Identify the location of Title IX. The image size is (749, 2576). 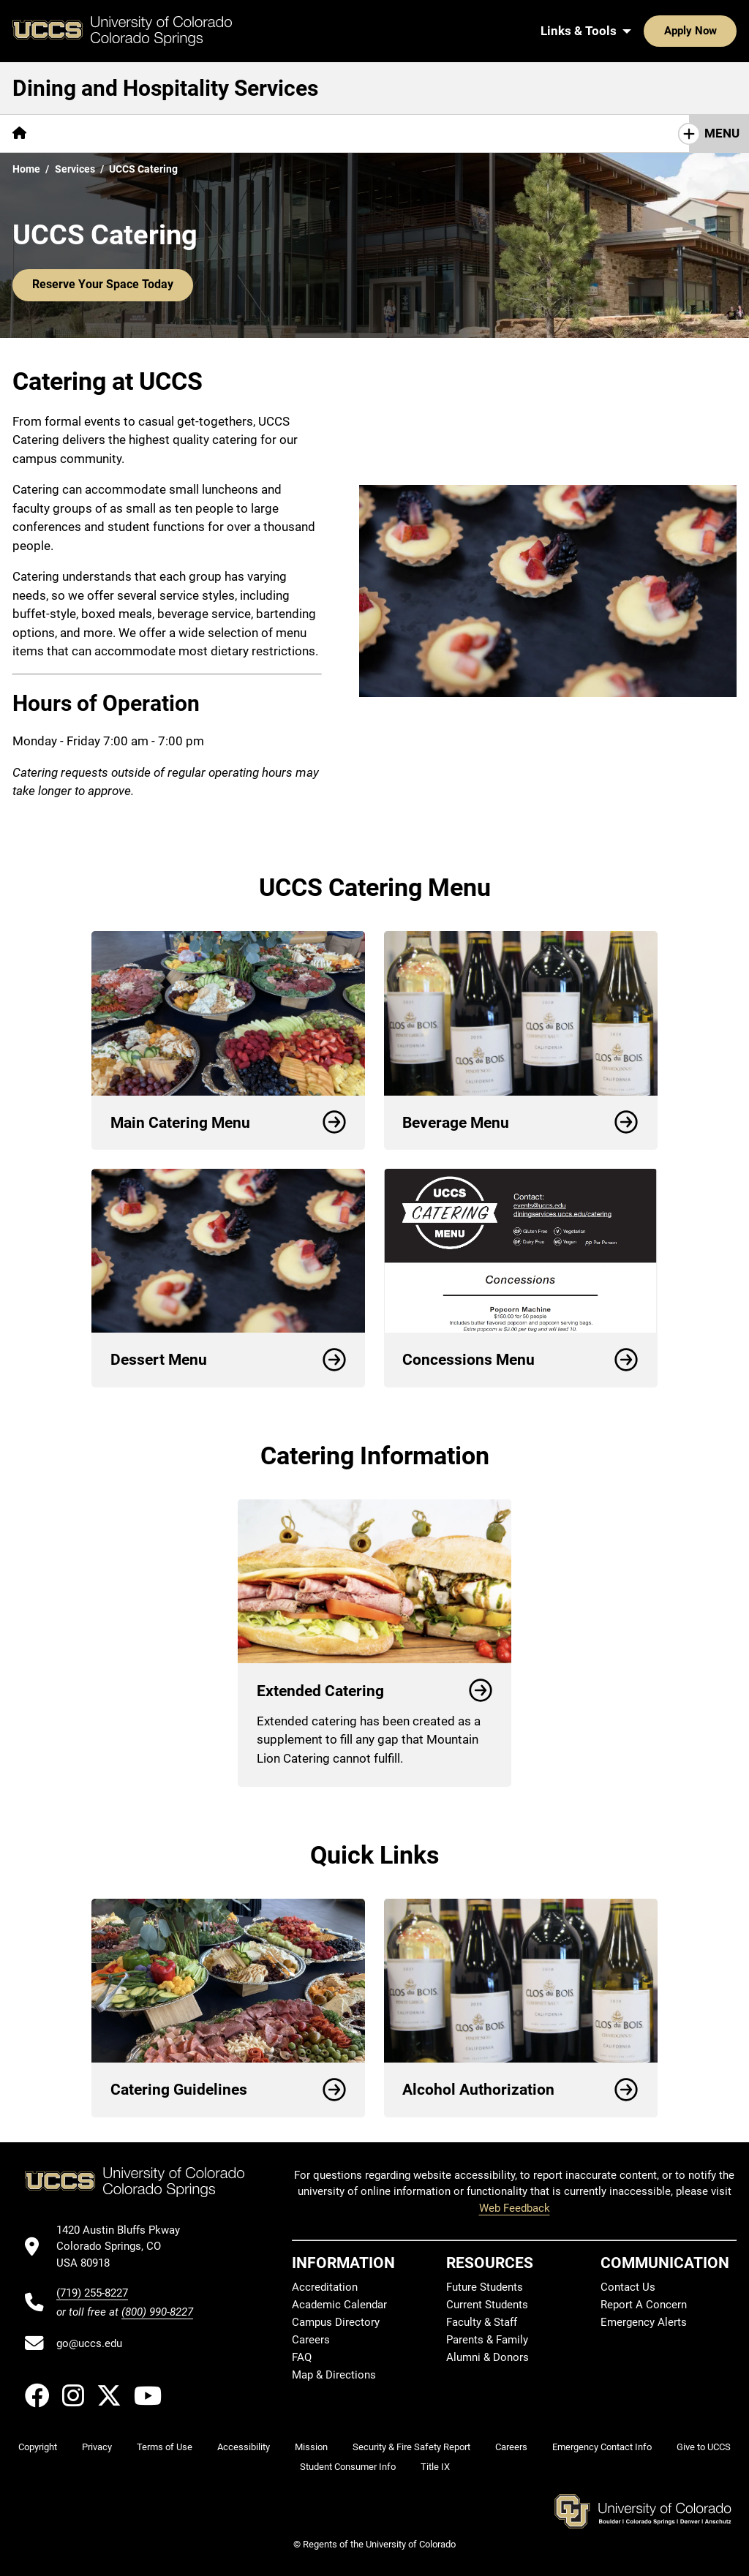
(435, 2466).